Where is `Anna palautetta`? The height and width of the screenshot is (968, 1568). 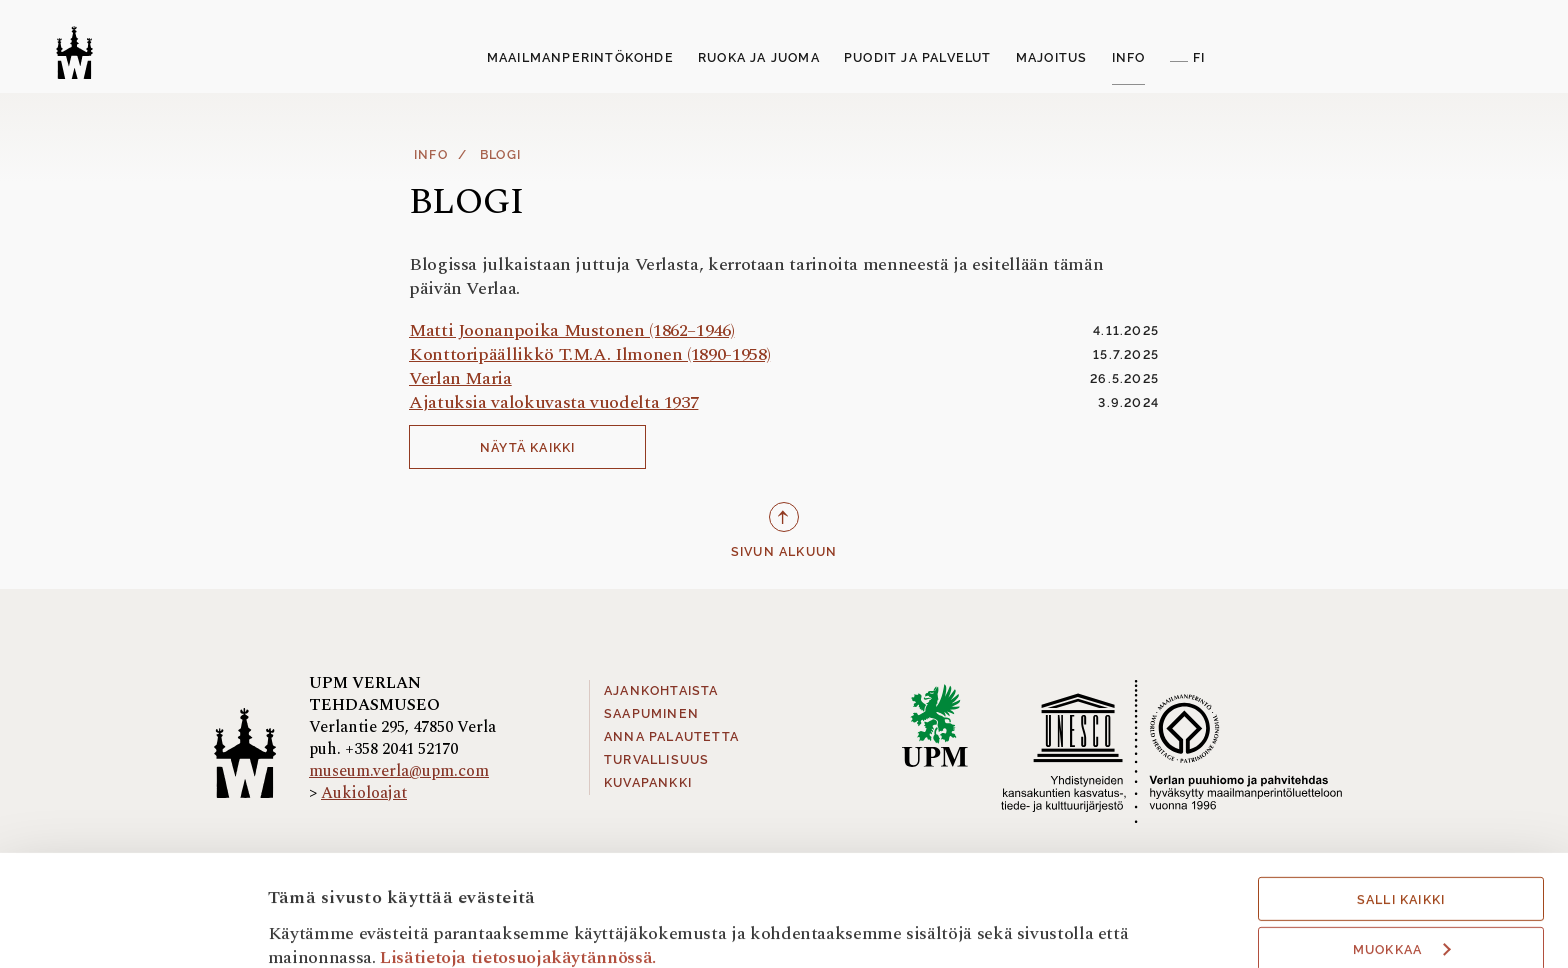
Anna palautetta is located at coordinates (671, 737).